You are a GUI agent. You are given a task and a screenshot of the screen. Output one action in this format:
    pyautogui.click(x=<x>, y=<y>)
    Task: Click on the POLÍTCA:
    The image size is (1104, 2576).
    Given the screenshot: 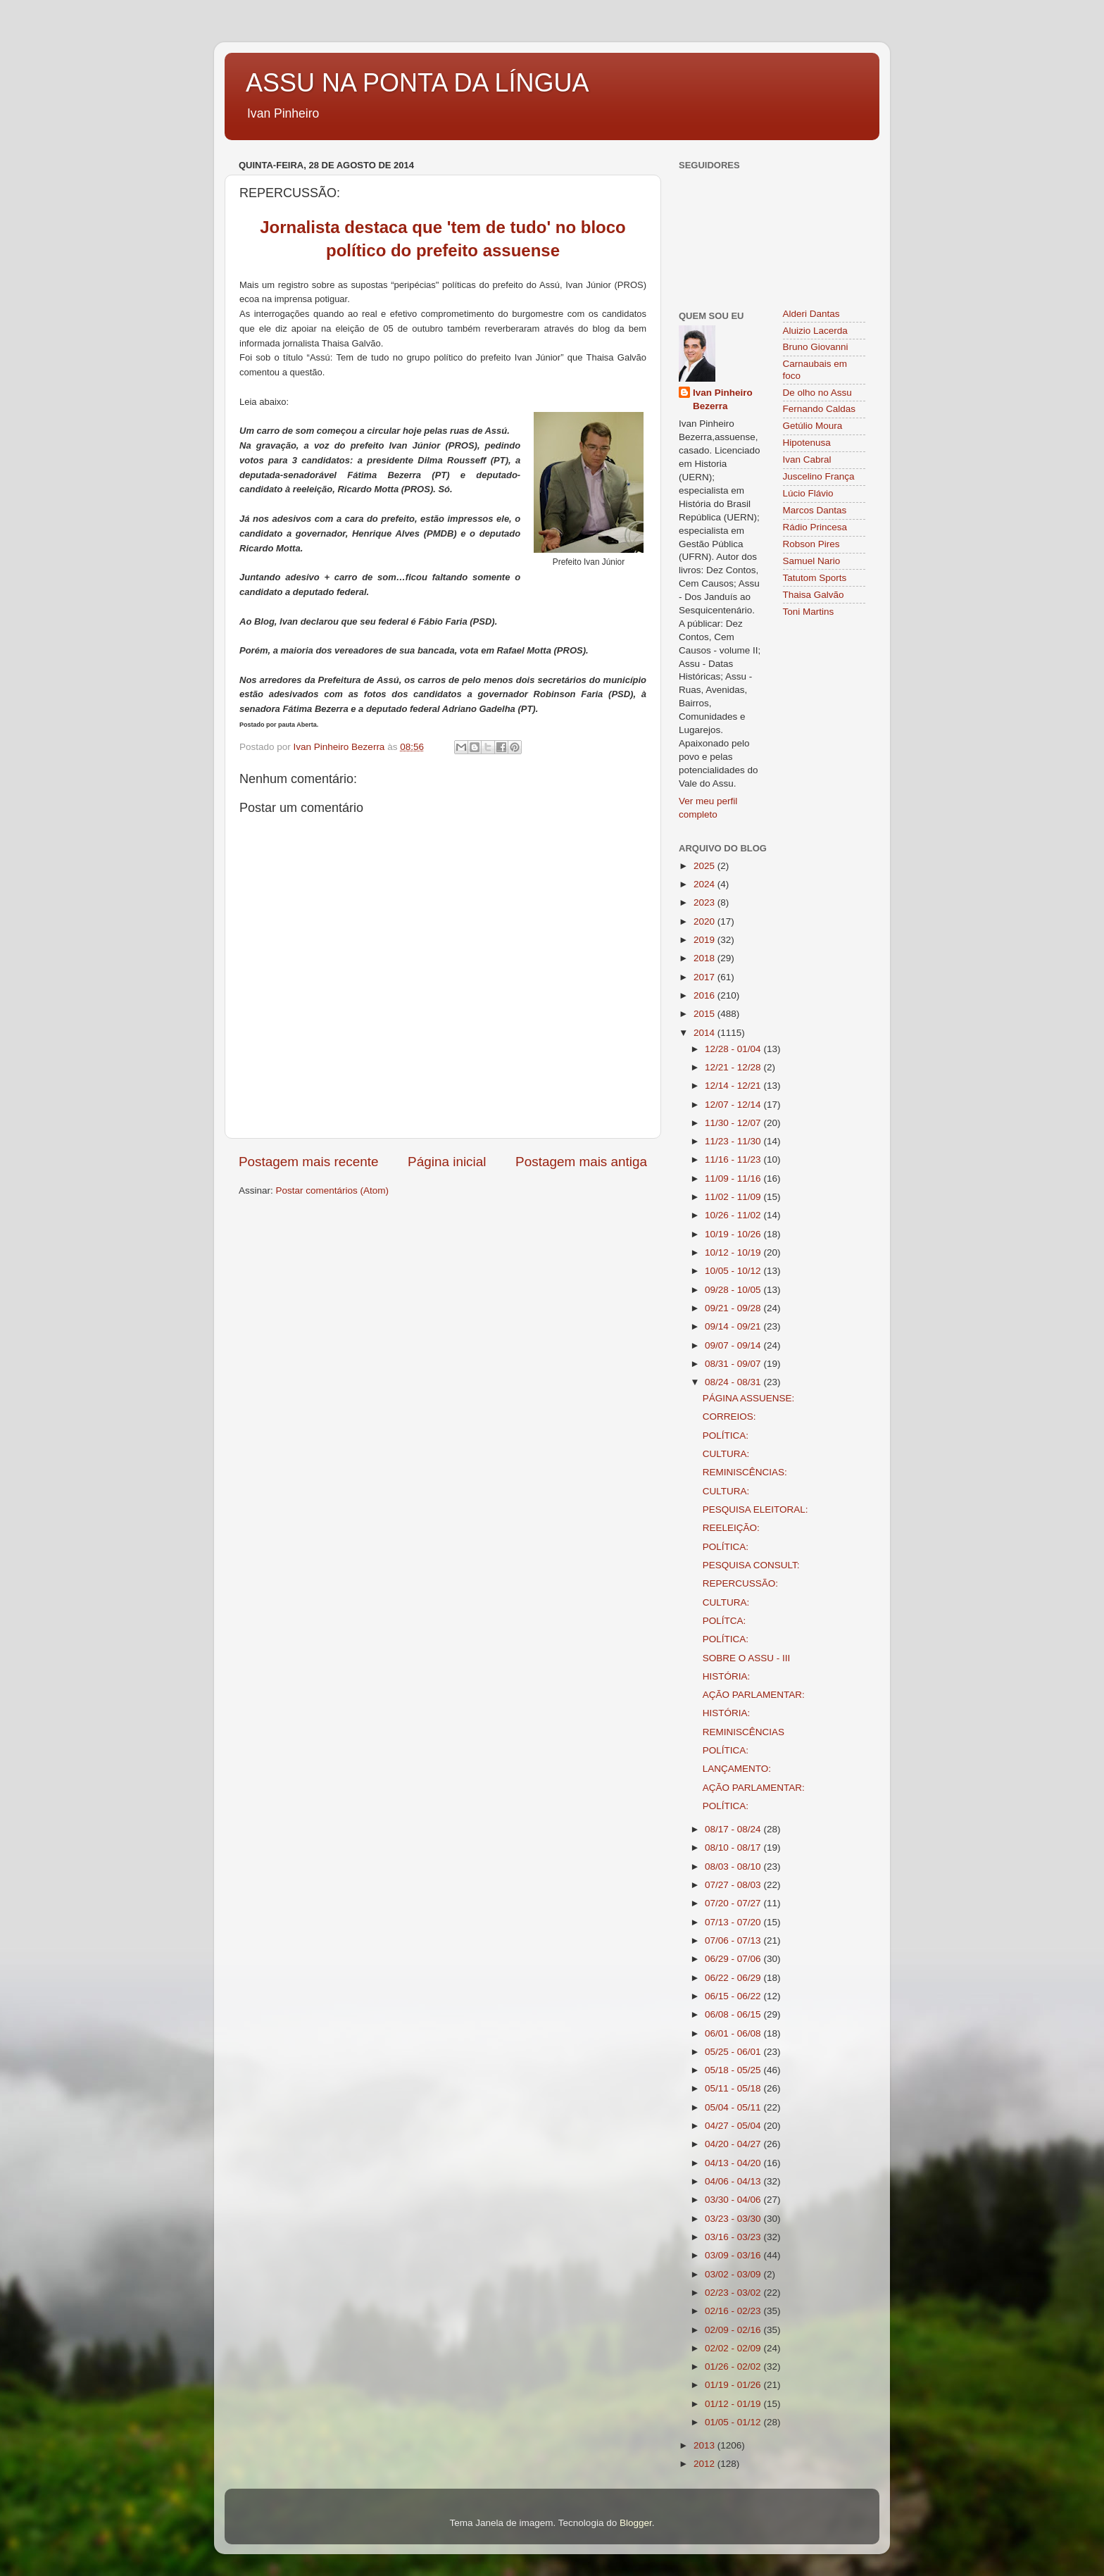 What is the action you would take?
    pyautogui.click(x=724, y=1620)
    